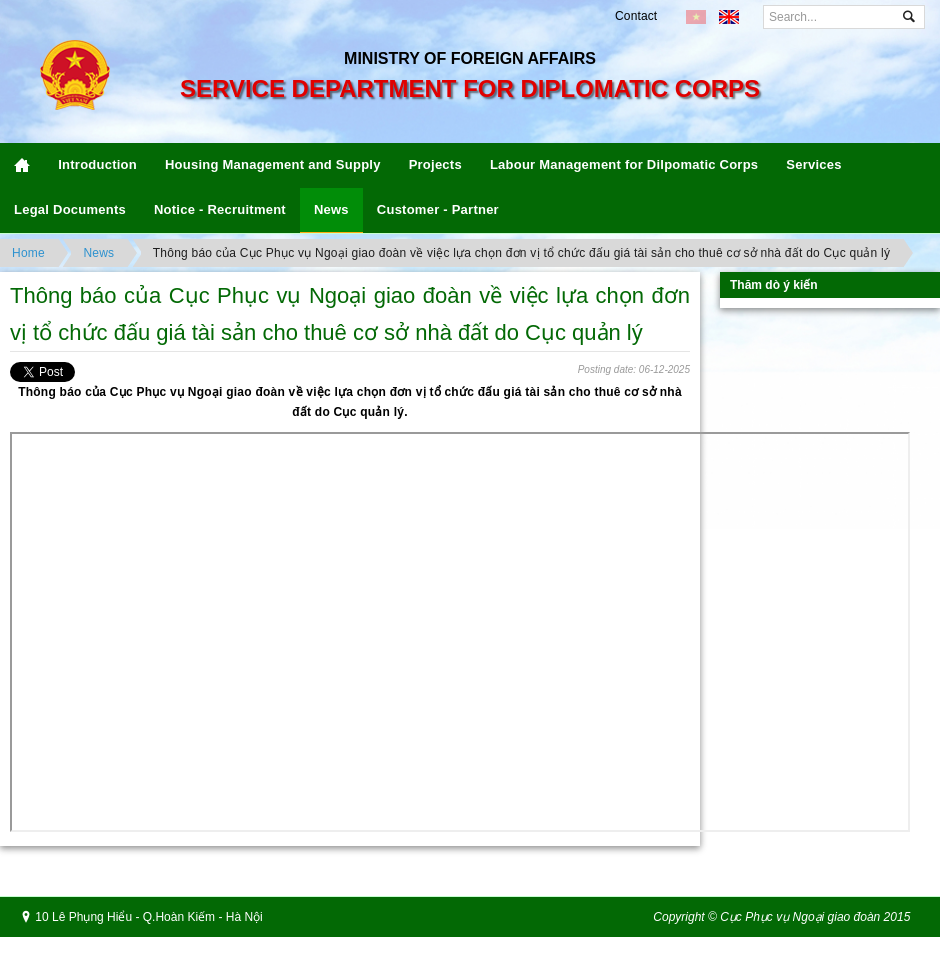  What do you see at coordinates (97, 164) in the screenshot?
I see `Introduction` at bounding box center [97, 164].